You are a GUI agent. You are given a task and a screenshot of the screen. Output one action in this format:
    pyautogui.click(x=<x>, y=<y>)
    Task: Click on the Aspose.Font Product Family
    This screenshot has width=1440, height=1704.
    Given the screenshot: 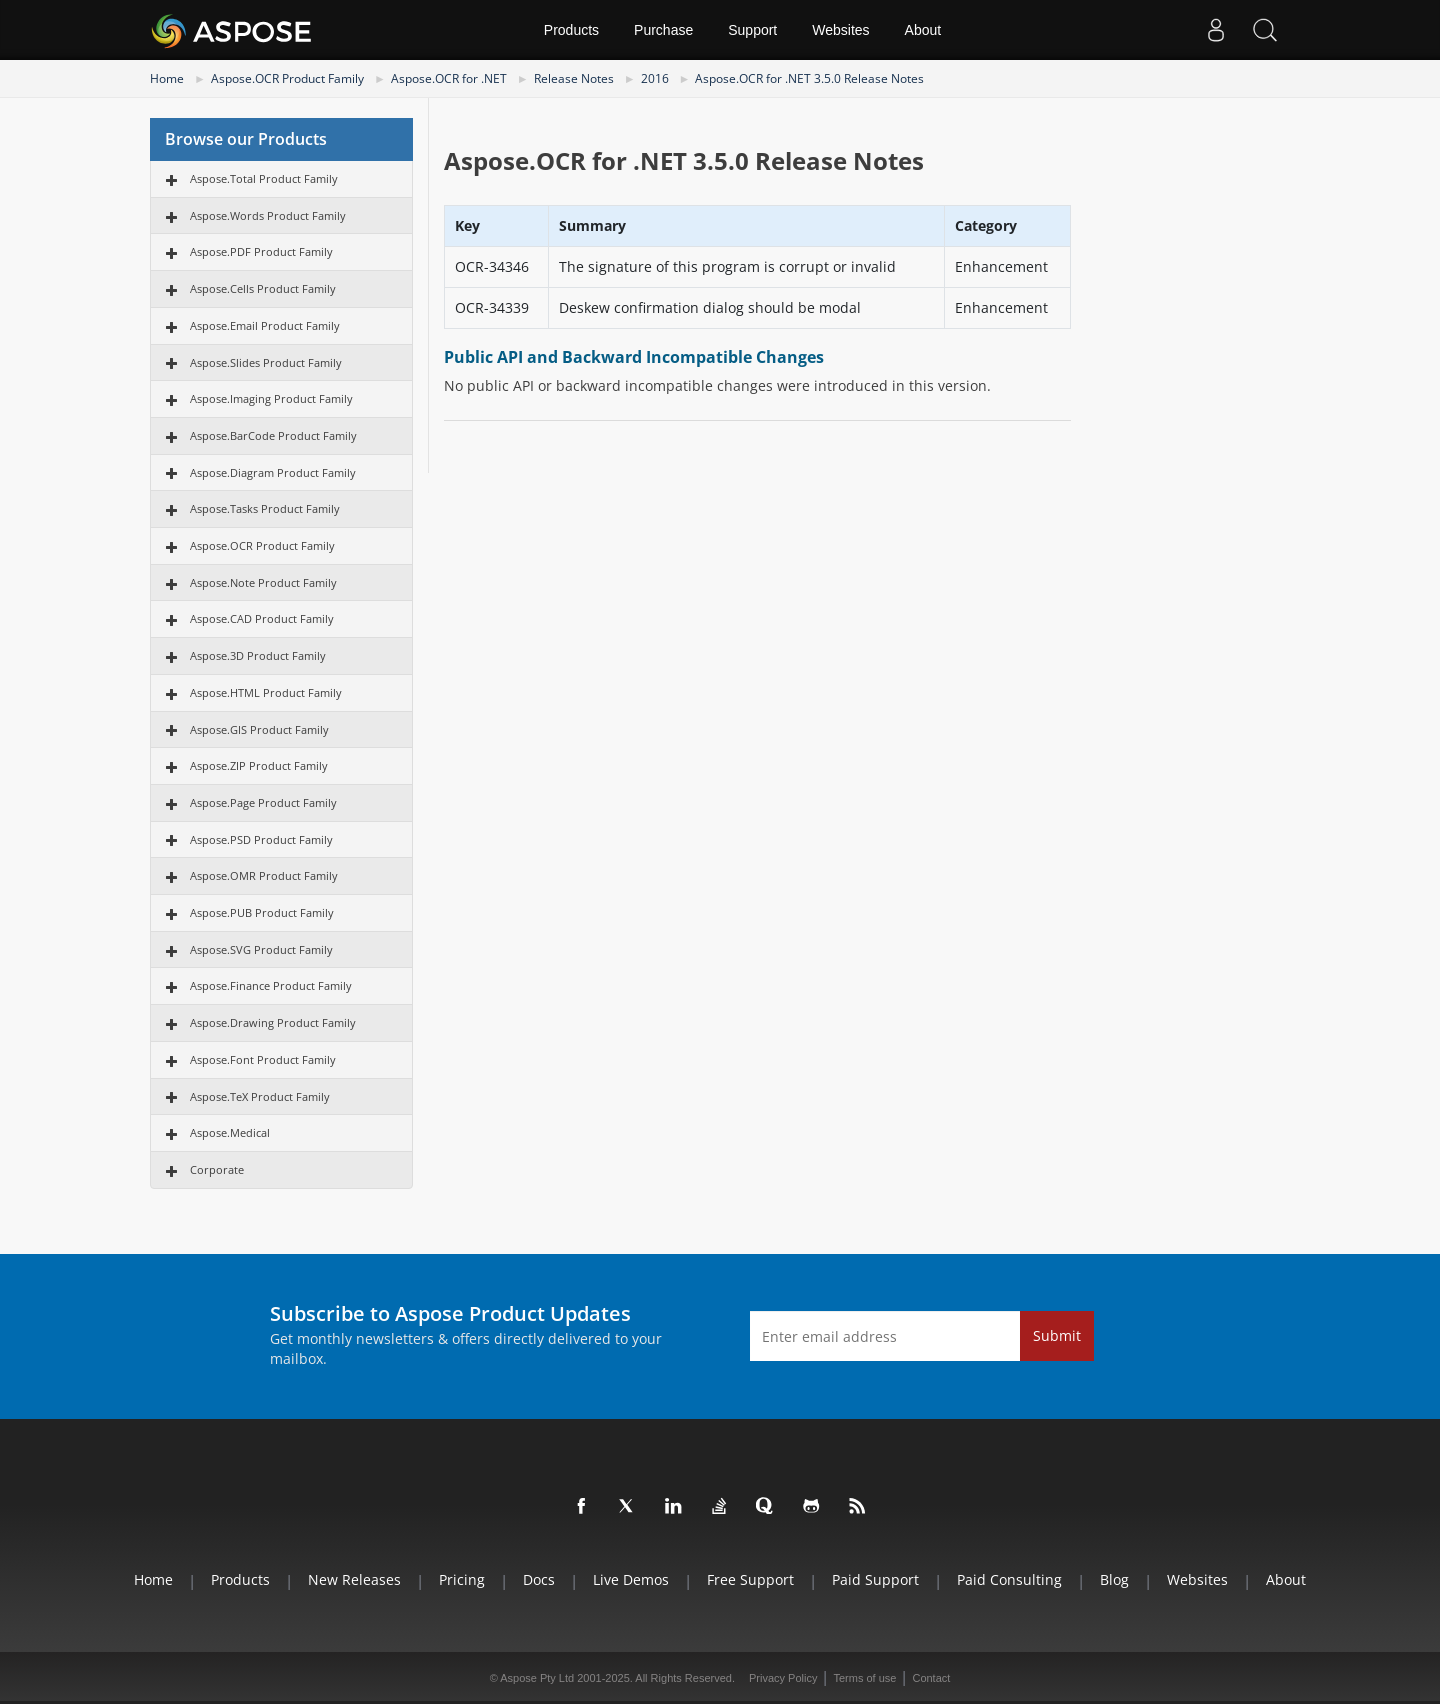 What is the action you would take?
    pyautogui.click(x=263, y=1059)
    